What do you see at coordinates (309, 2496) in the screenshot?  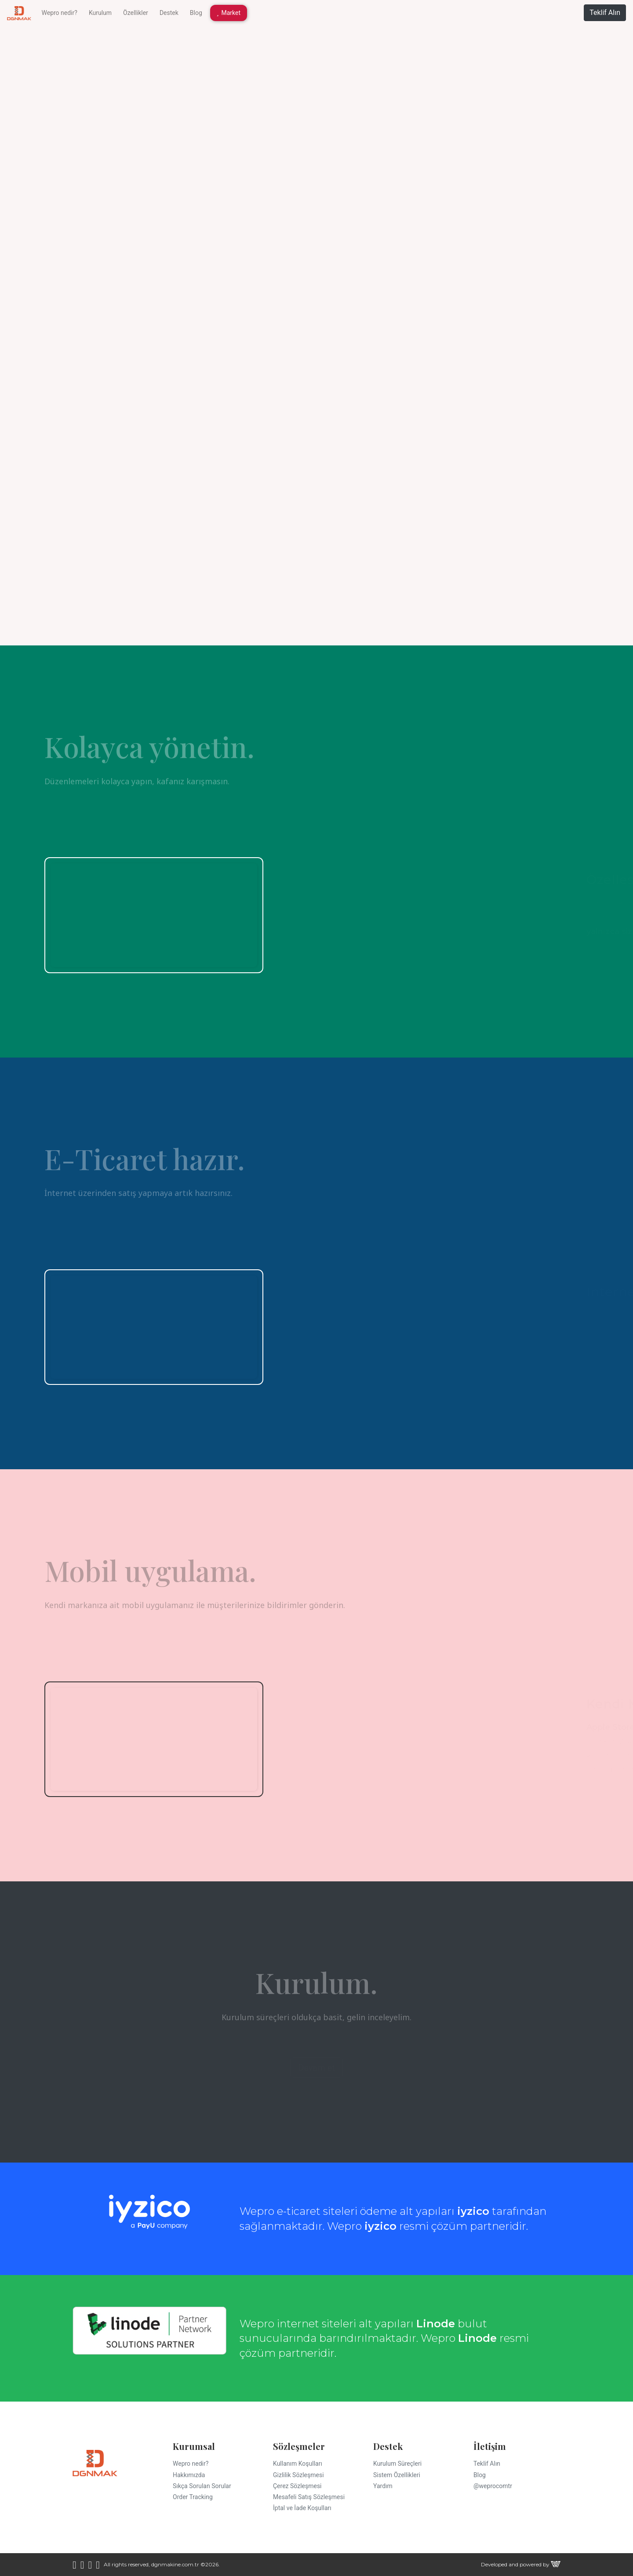 I see `Mesafeli Satış Sözleşmesi` at bounding box center [309, 2496].